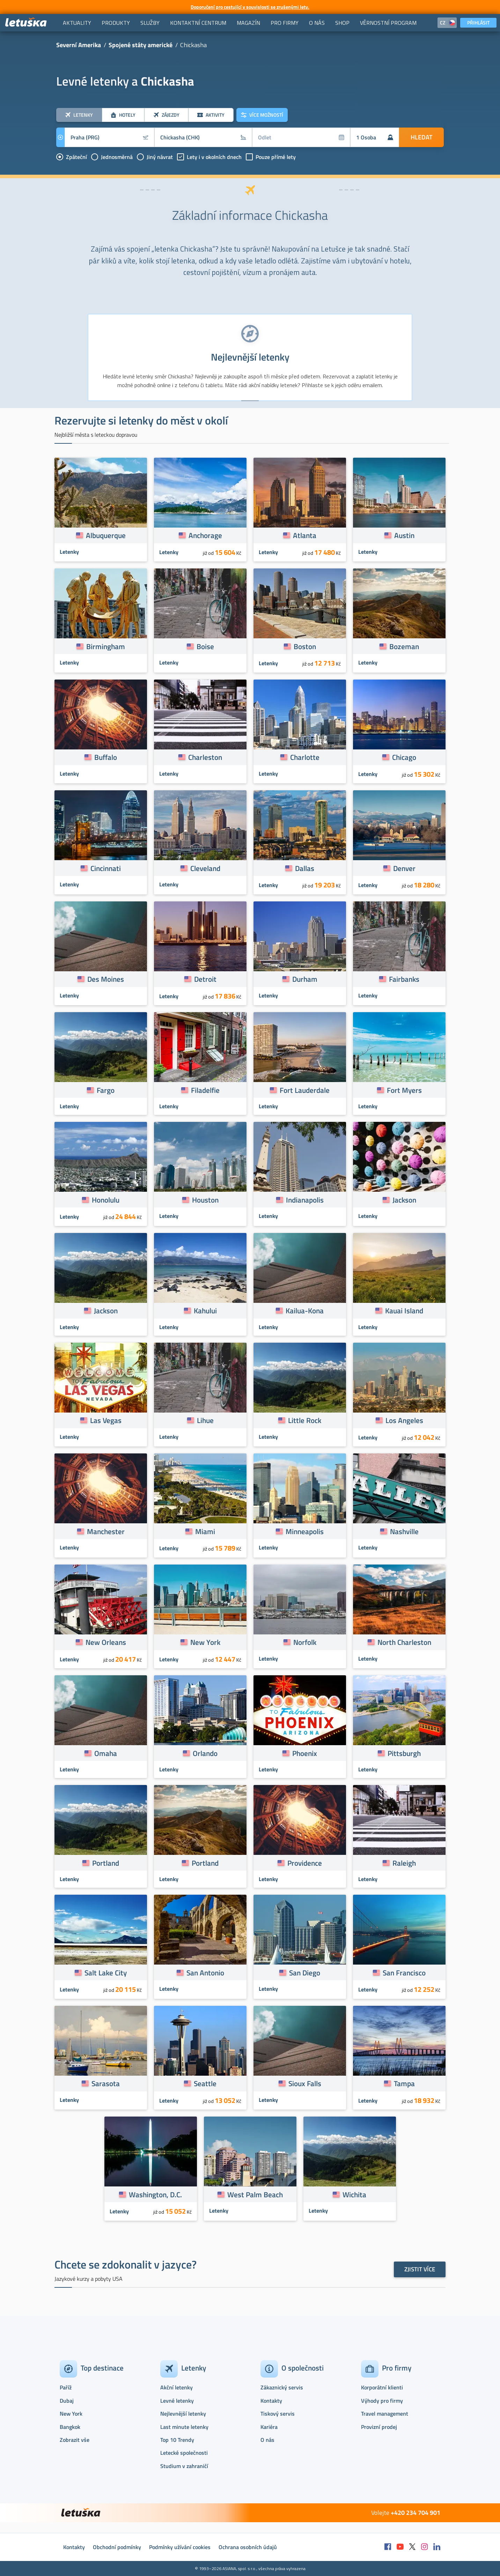 The height and width of the screenshot is (2576, 500). Describe the element at coordinates (304, 1863) in the screenshot. I see `Providence` at that location.